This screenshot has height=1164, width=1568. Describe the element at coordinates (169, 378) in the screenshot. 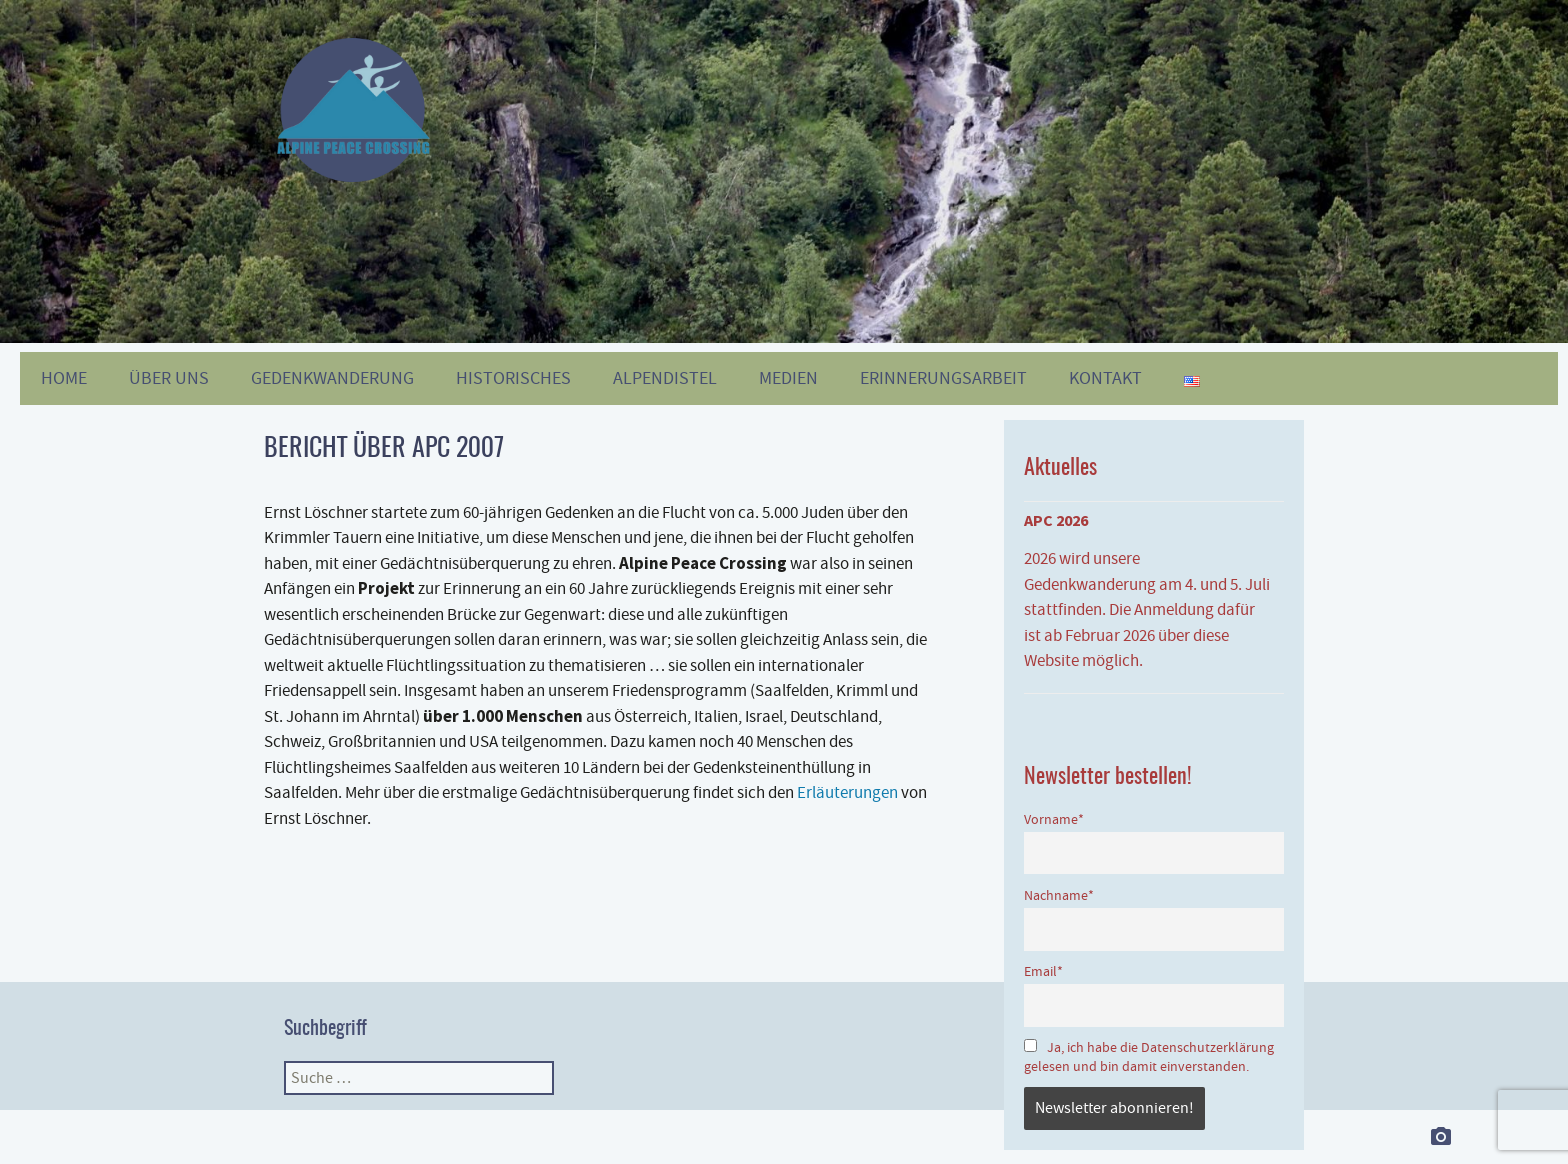

I see `ÜBER UNS` at that location.